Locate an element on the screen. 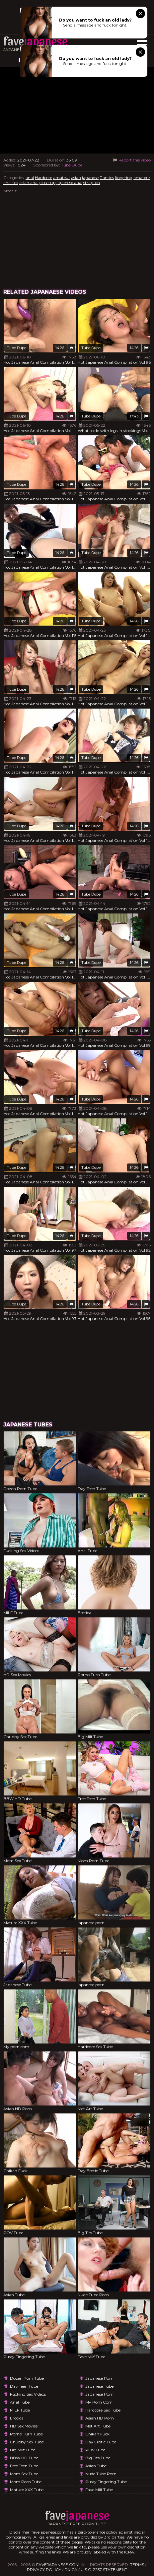 The height and width of the screenshot is (2576, 154). strap-on is located at coordinates (91, 182).